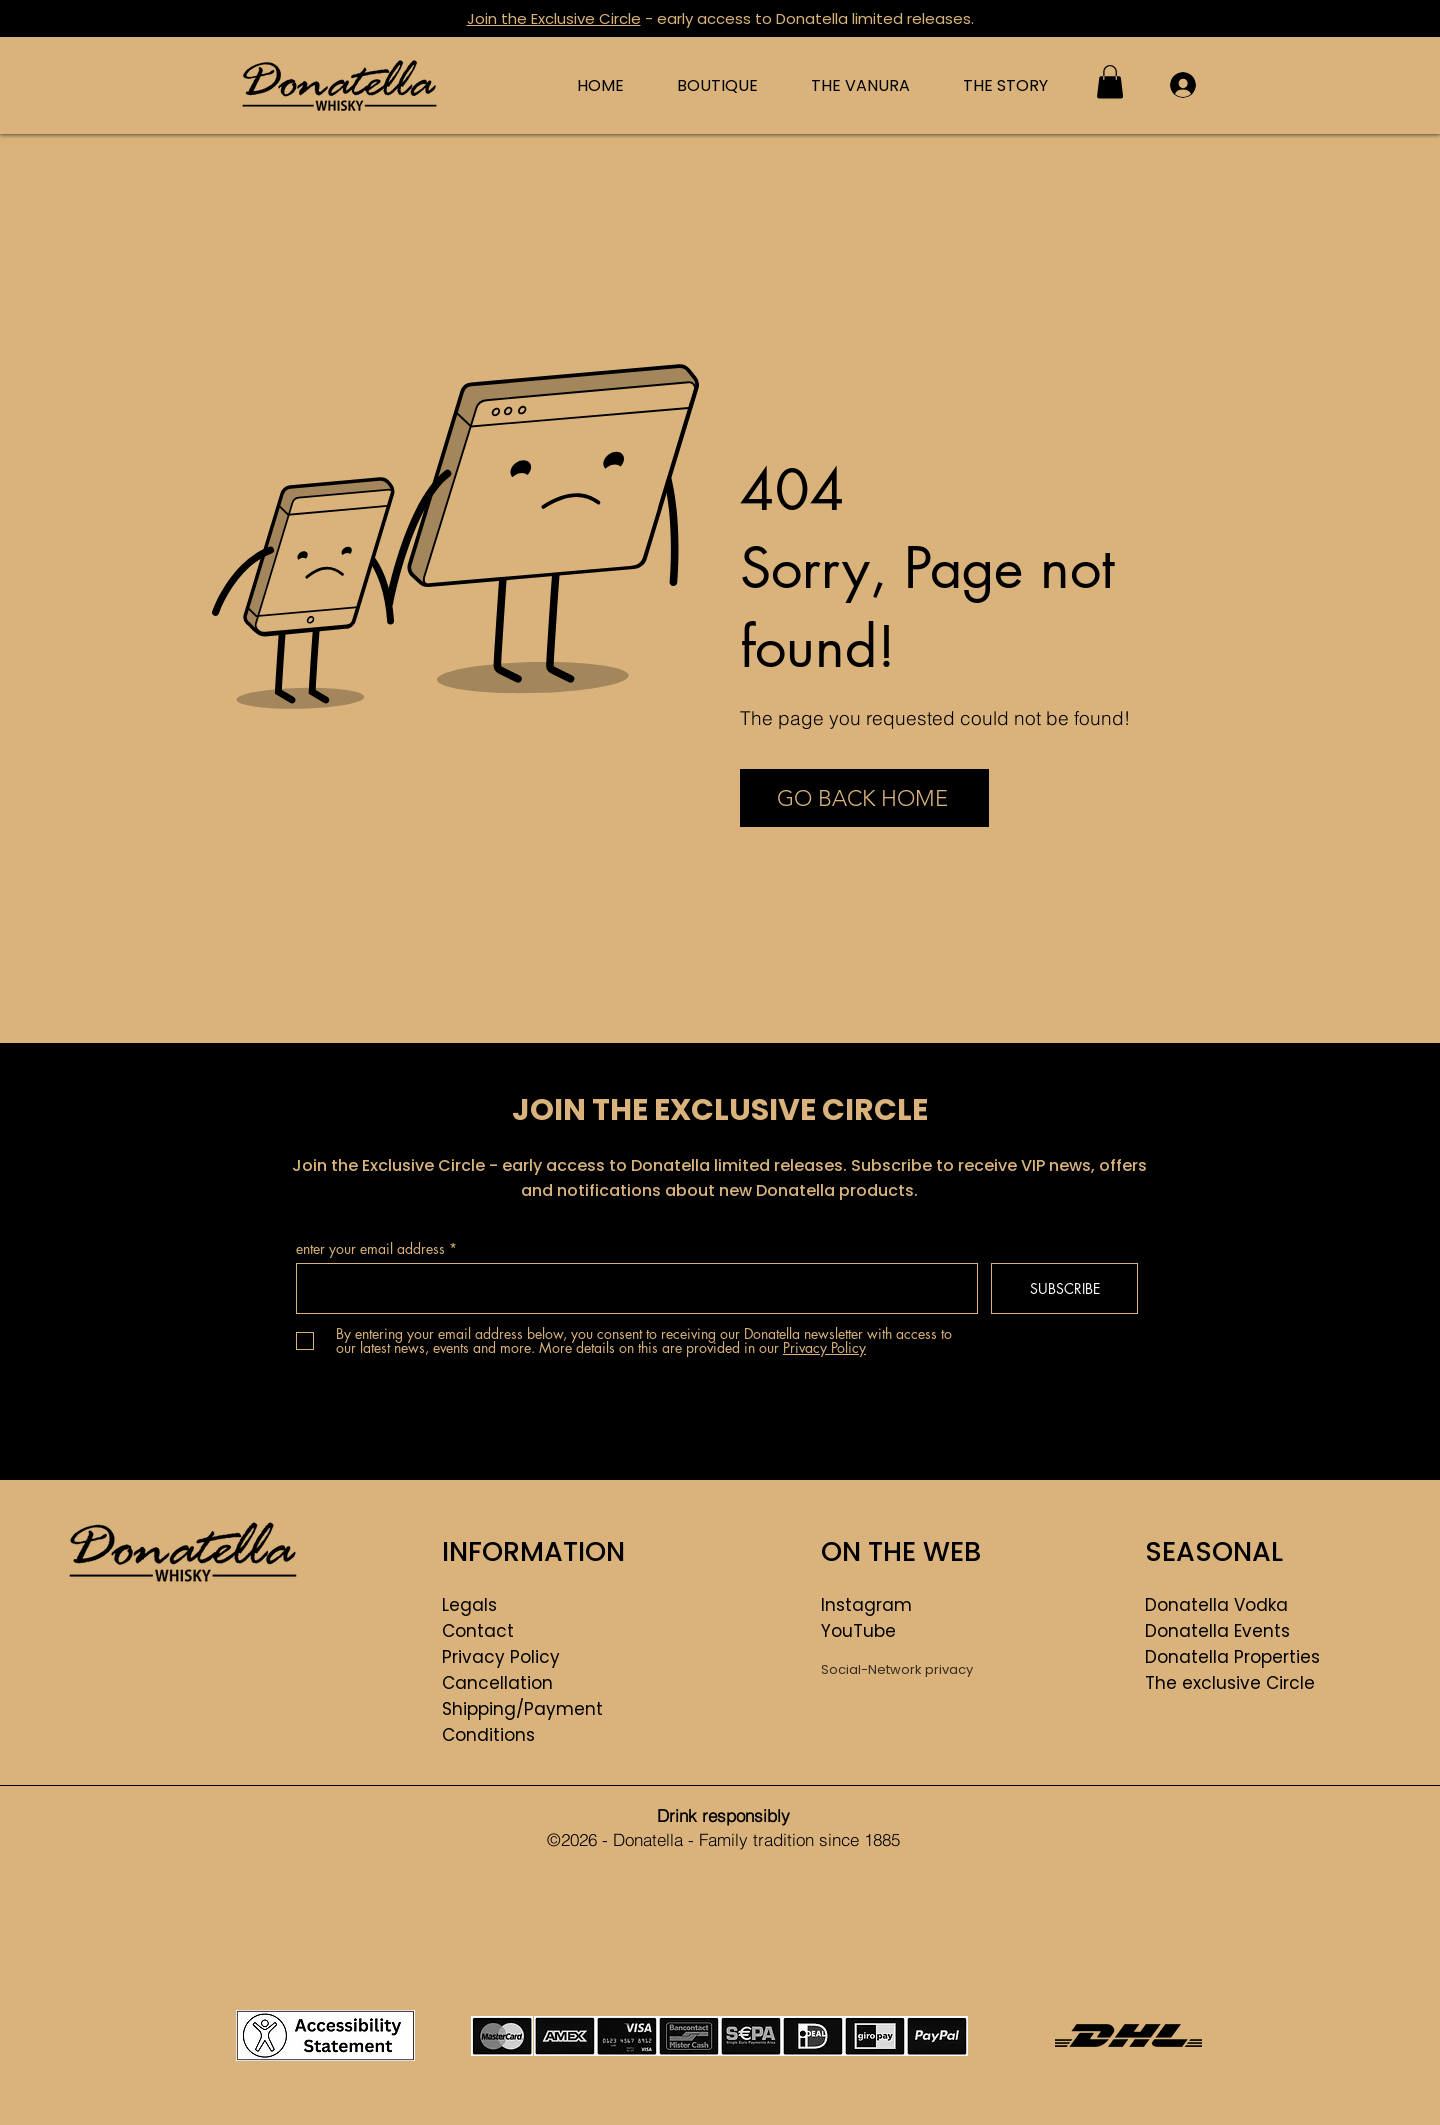  What do you see at coordinates (1217, 1631) in the screenshot?
I see `Donatella Events` at bounding box center [1217, 1631].